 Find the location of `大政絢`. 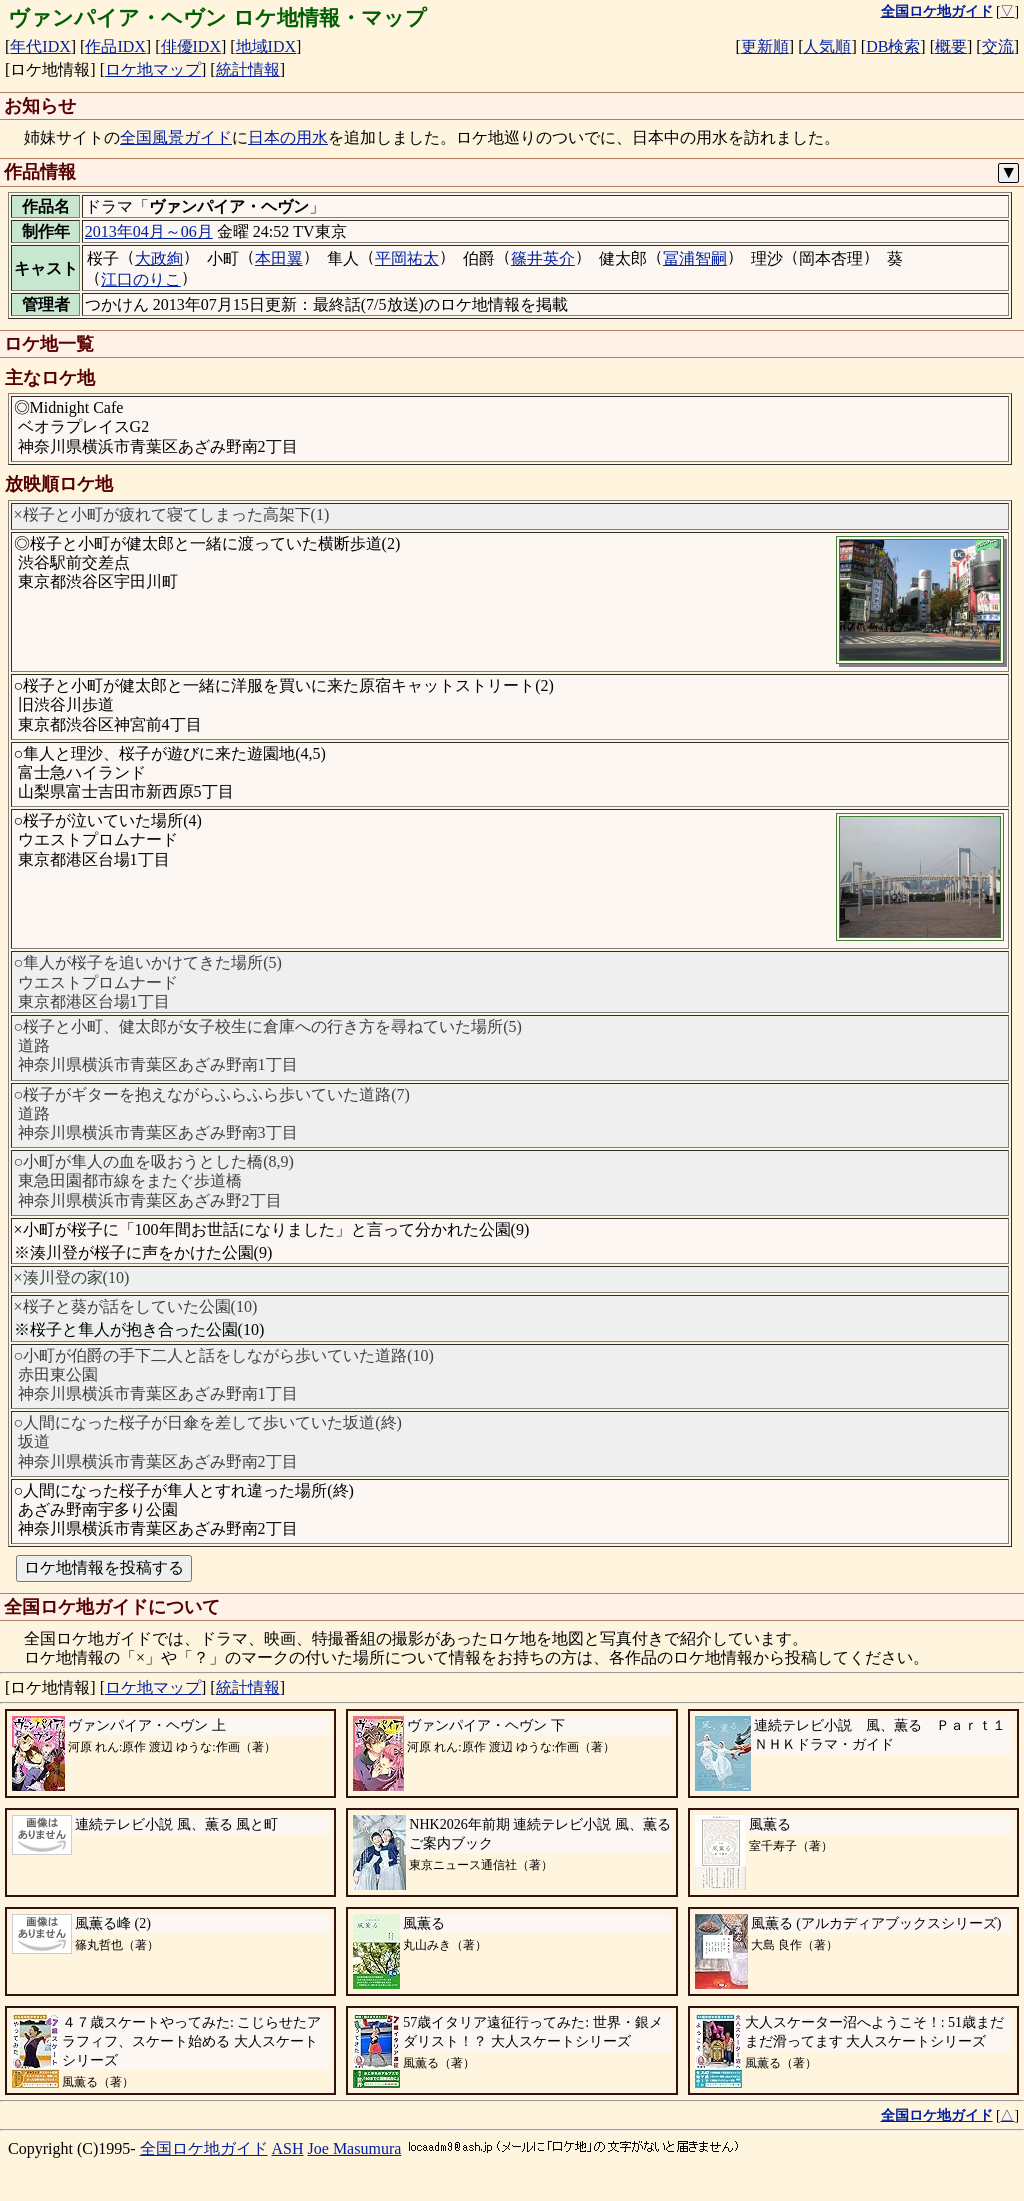

大政絢 is located at coordinates (159, 258).